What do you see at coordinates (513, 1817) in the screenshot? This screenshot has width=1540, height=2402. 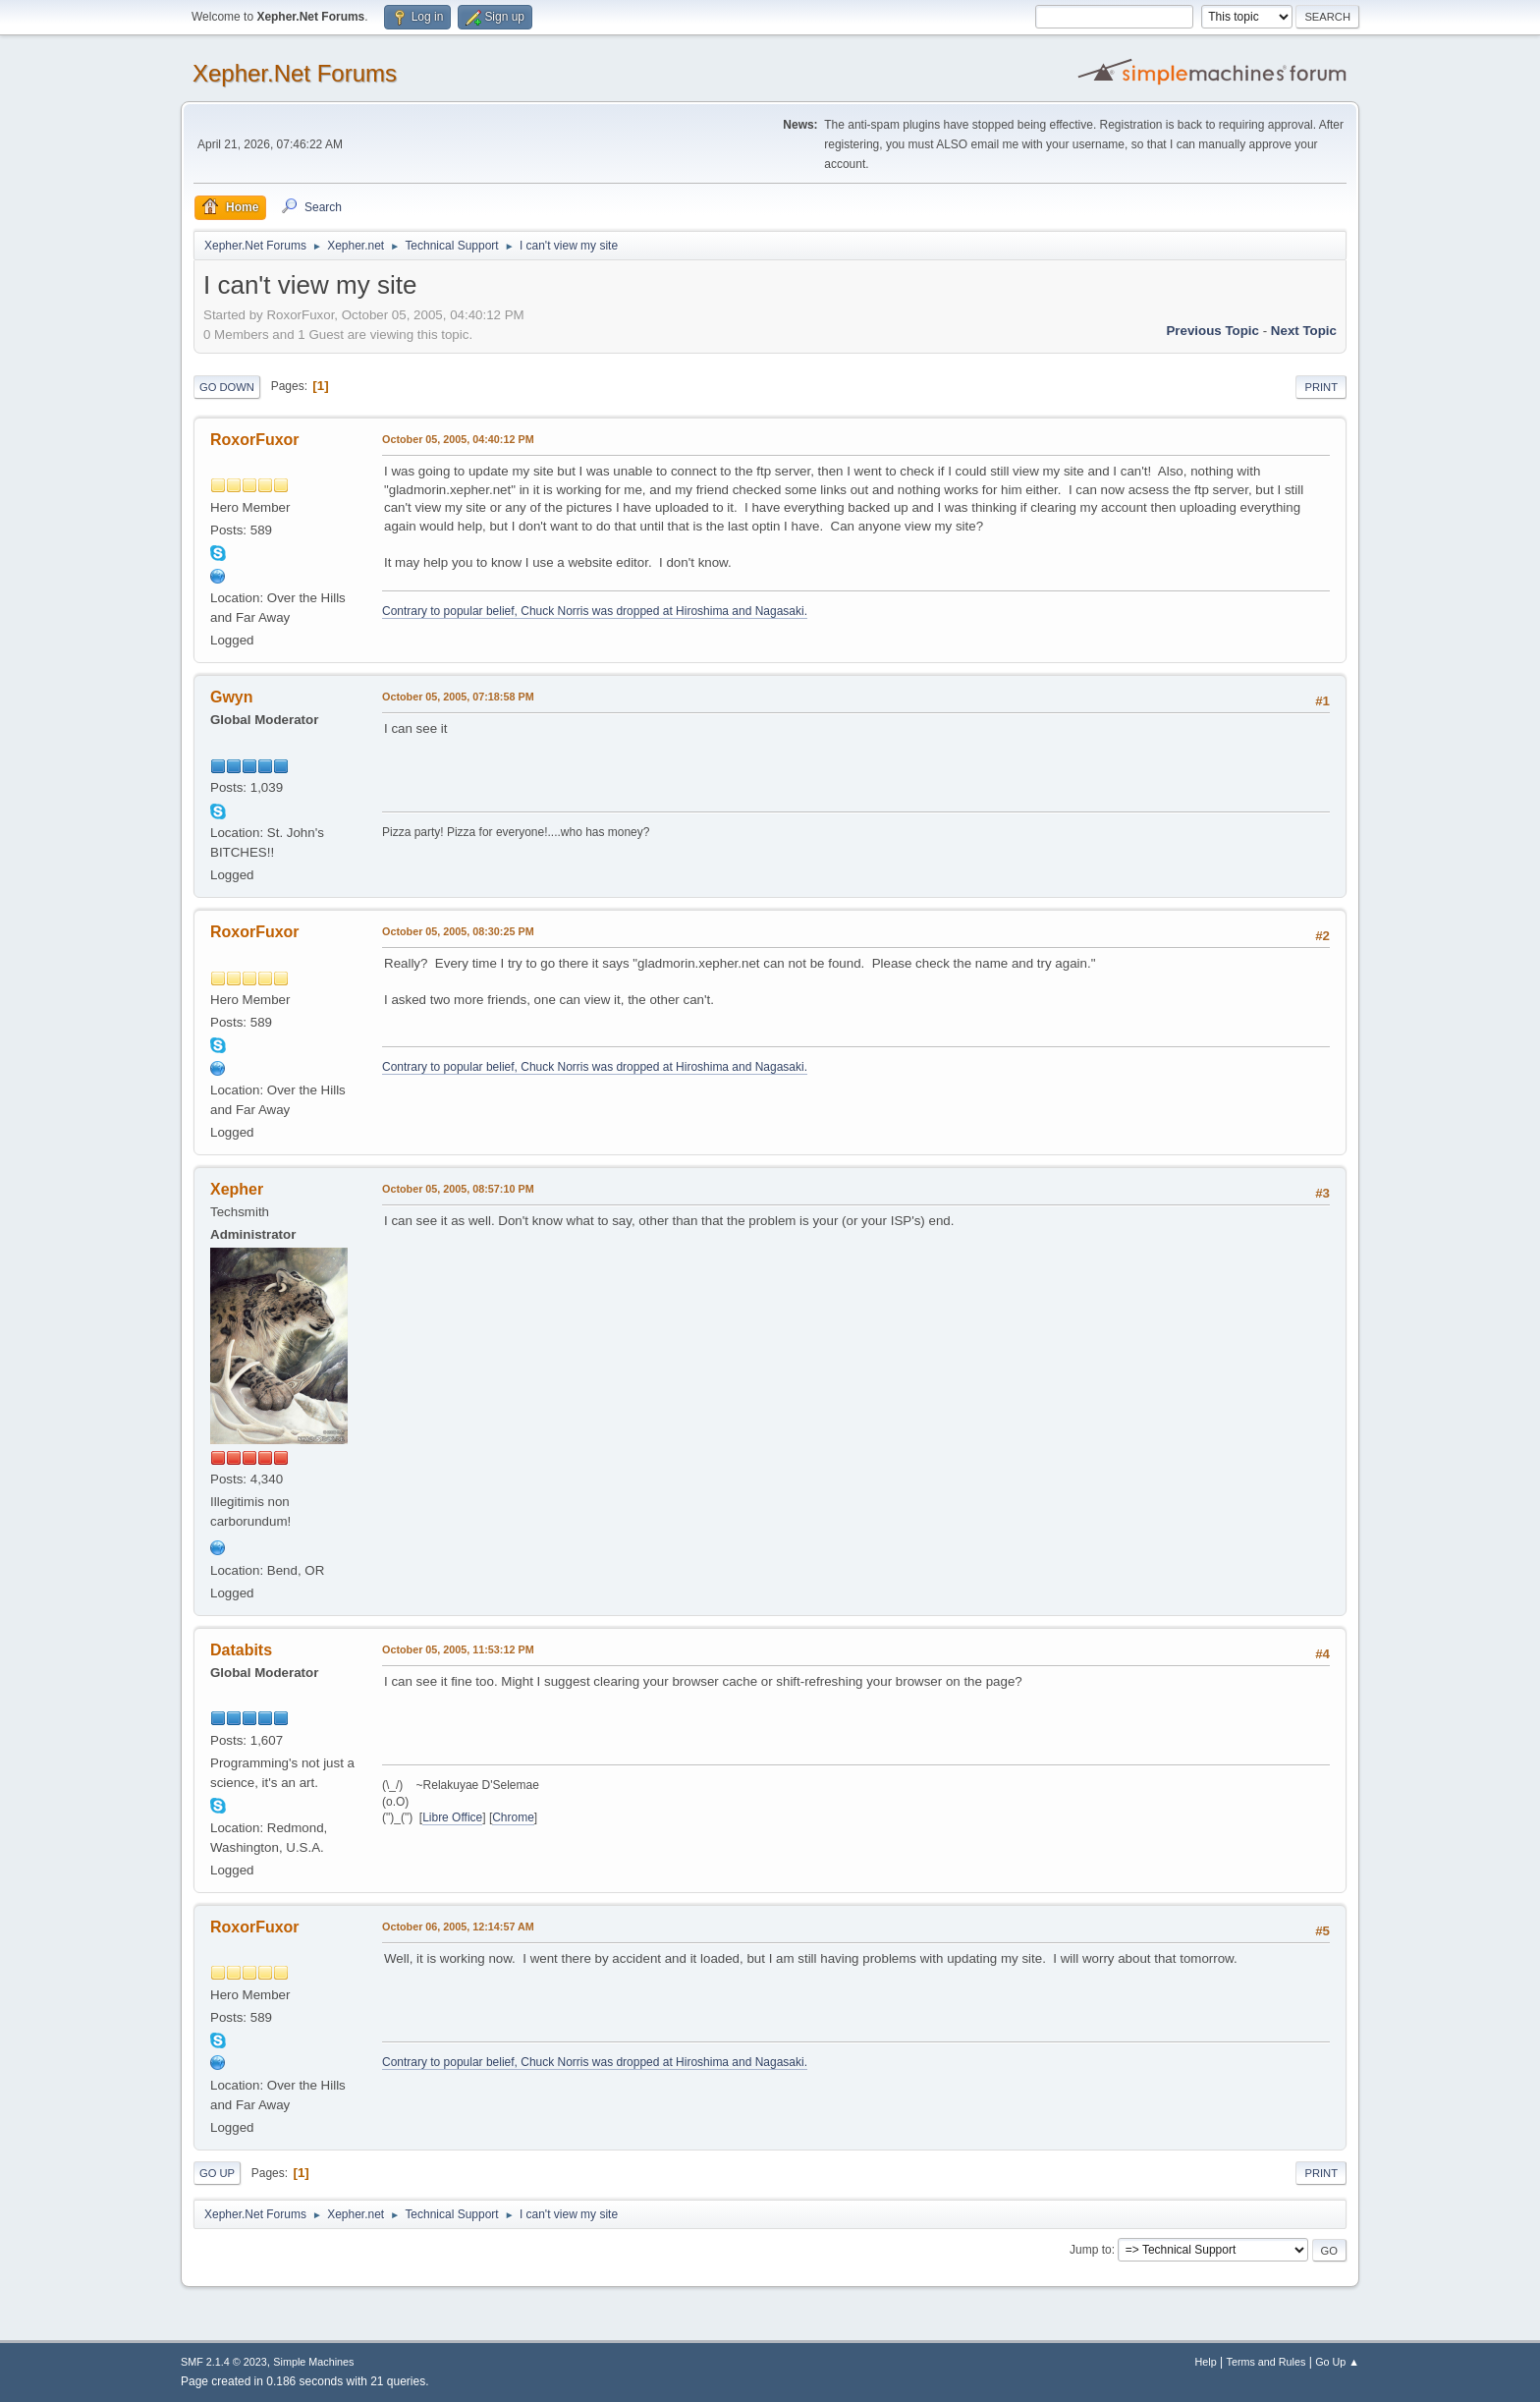 I see `Chrome` at bounding box center [513, 1817].